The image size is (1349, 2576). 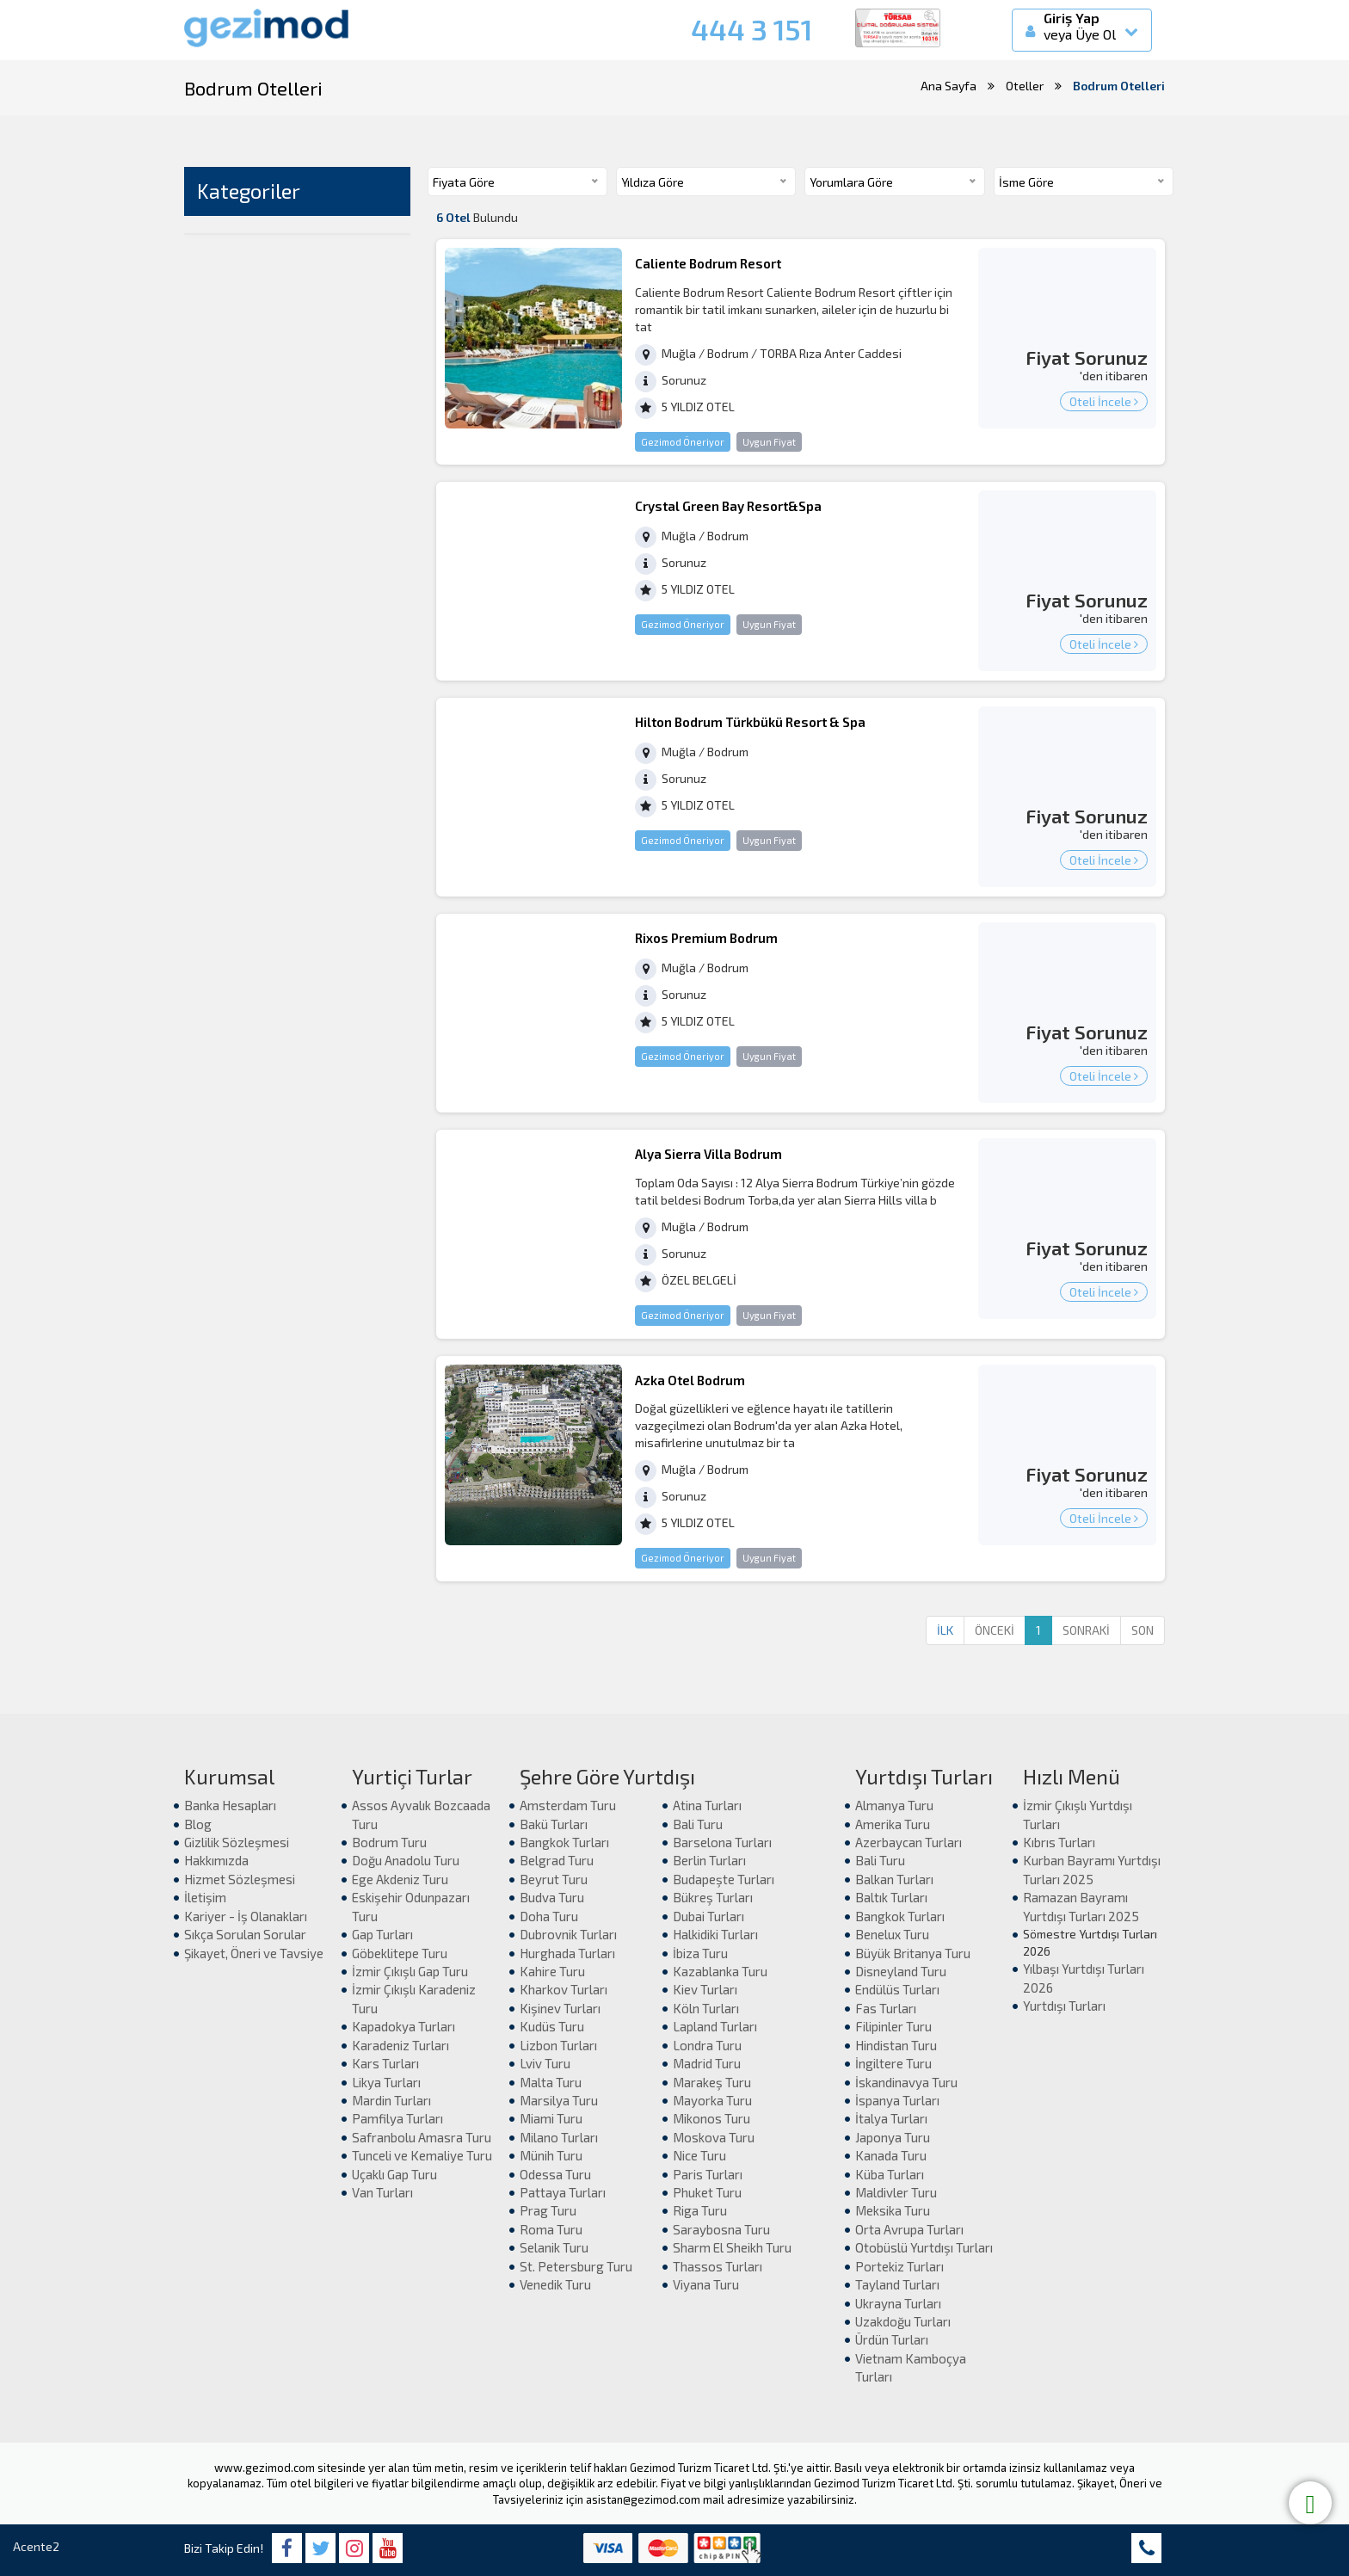 I want to click on Endülüs Turları, so click(x=897, y=1989).